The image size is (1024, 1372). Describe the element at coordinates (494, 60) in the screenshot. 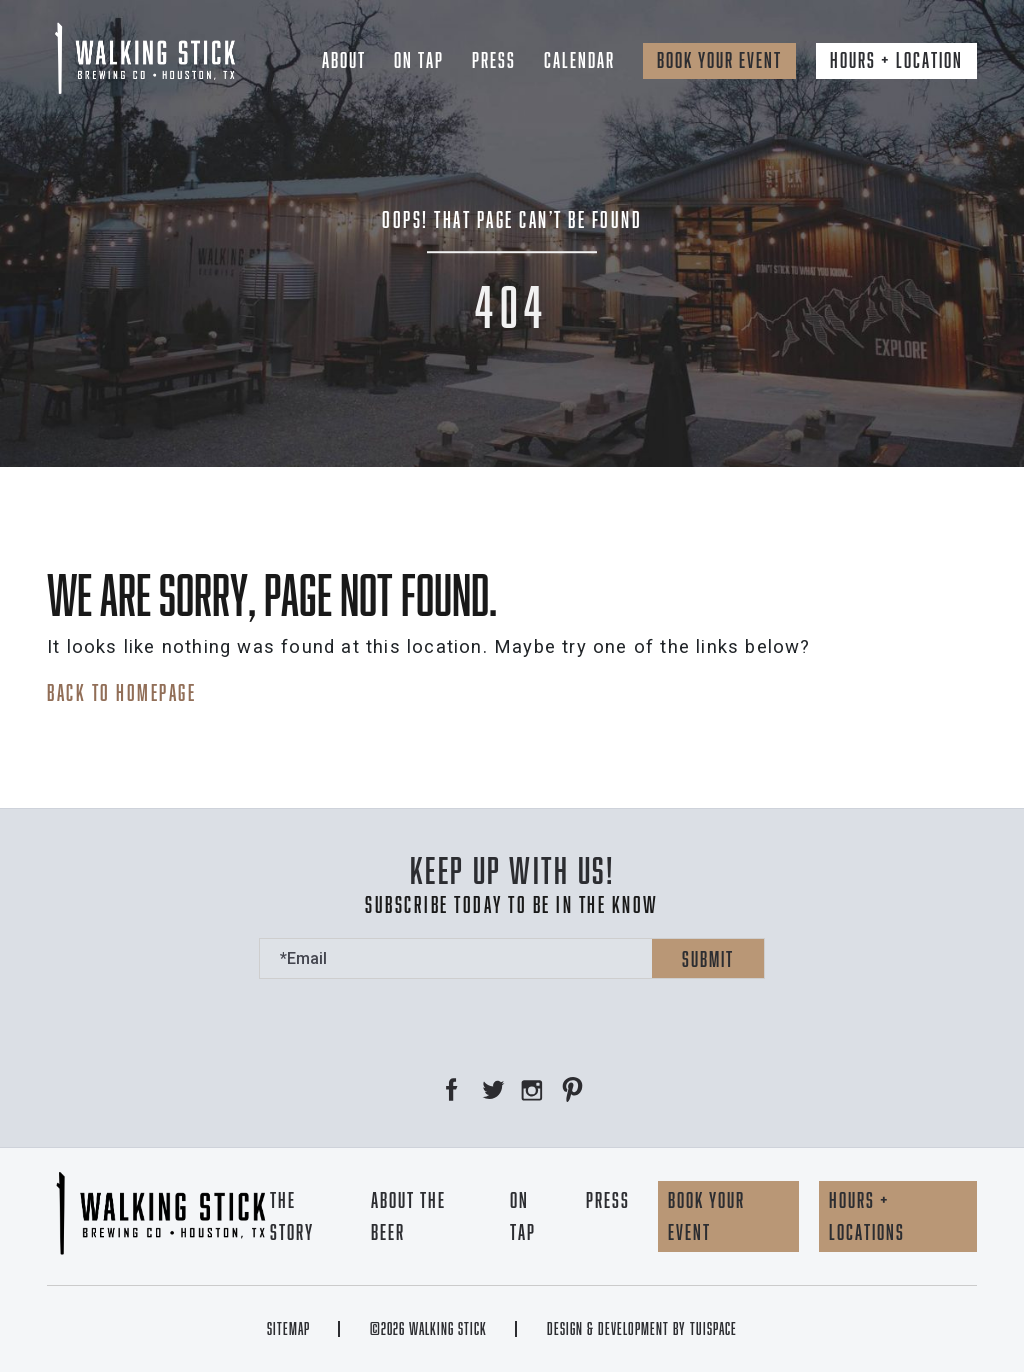

I see `Press` at that location.